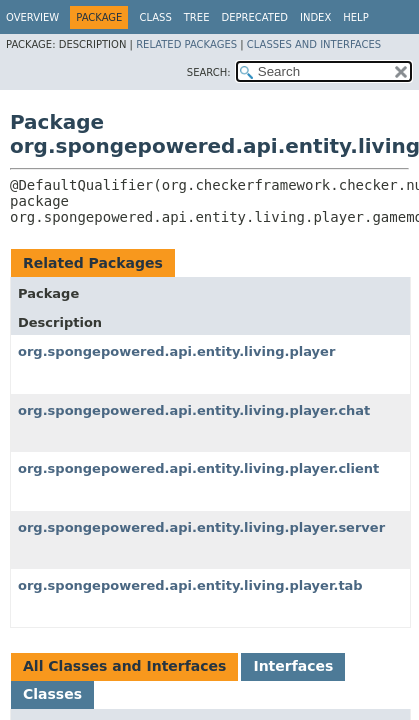 The width and height of the screenshot is (419, 720). Describe the element at coordinates (355, 17) in the screenshot. I see `Help` at that location.